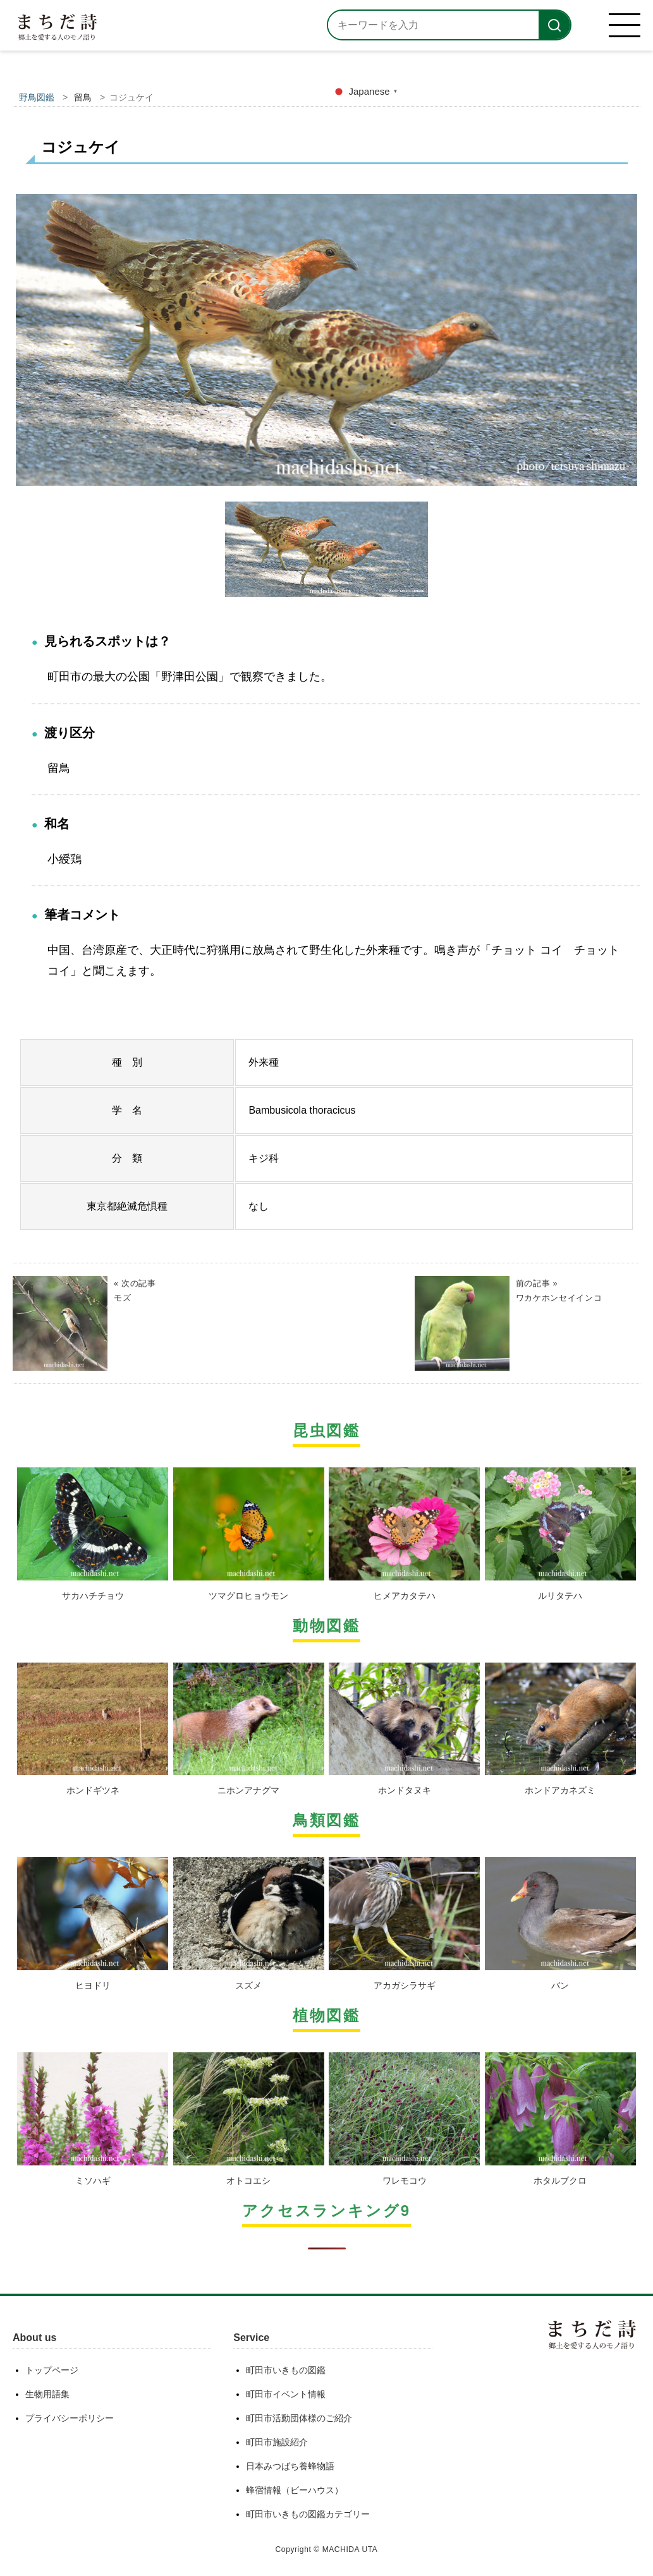 The image size is (653, 2576). Describe the element at coordinates (326, 344) in the screenshot. I see `[option]` at that location.